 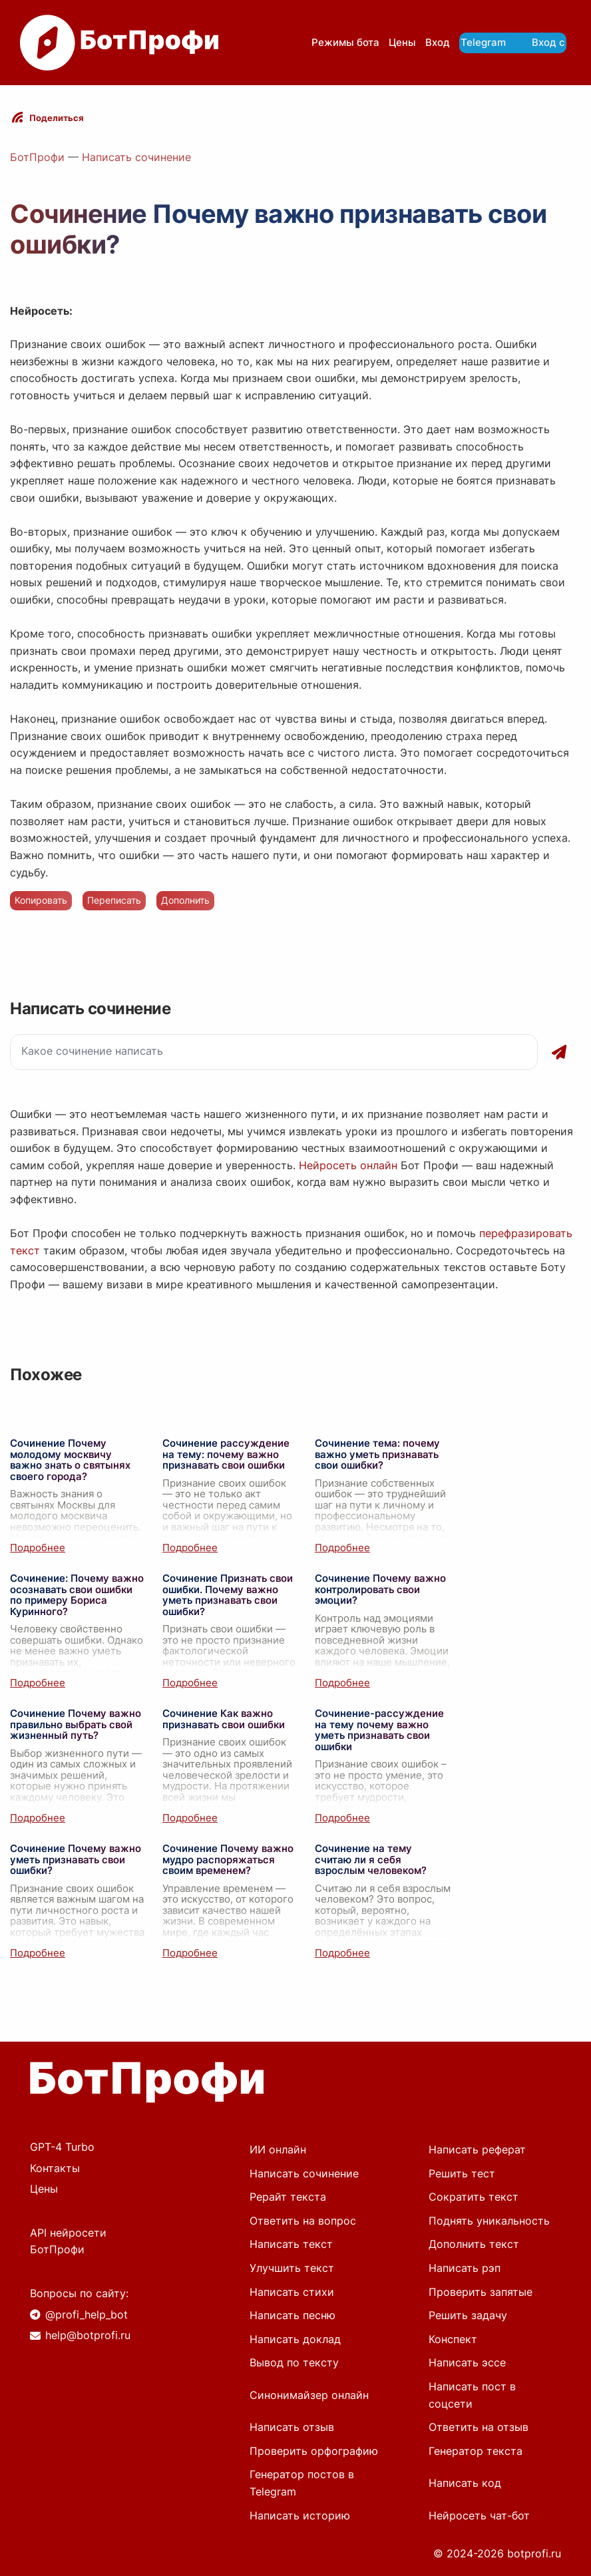 I want to click on Вывод по тексту, so click(x=294, y=2362).